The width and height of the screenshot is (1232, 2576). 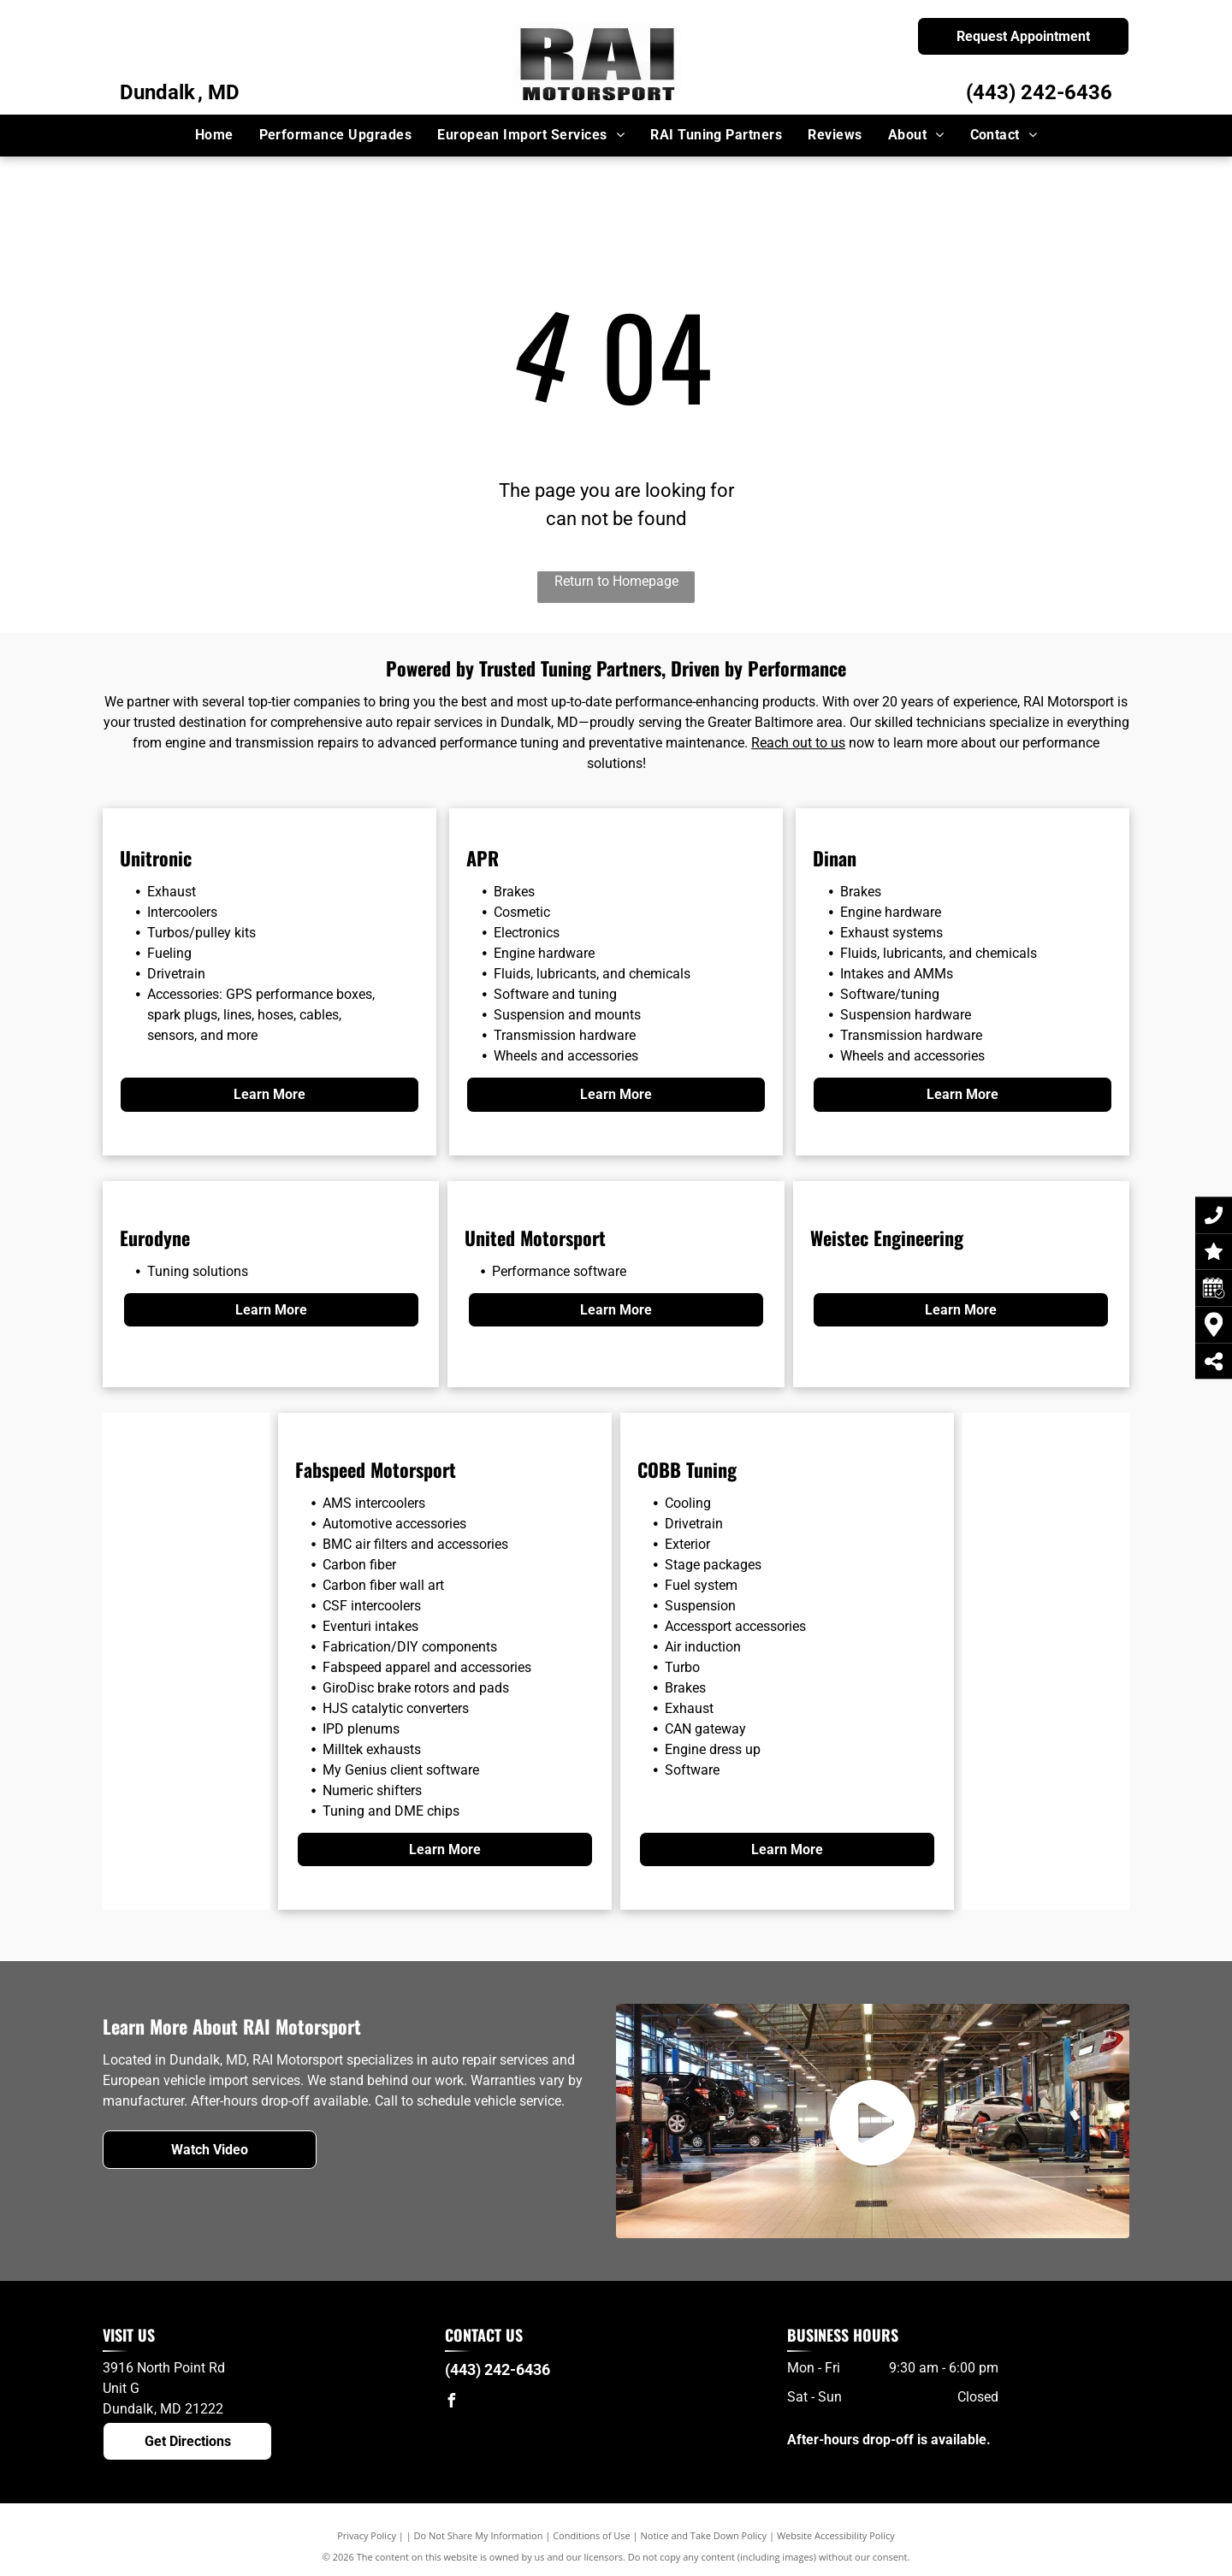 I want to click on (443) 242-6436, so click(x=1039, y=92).